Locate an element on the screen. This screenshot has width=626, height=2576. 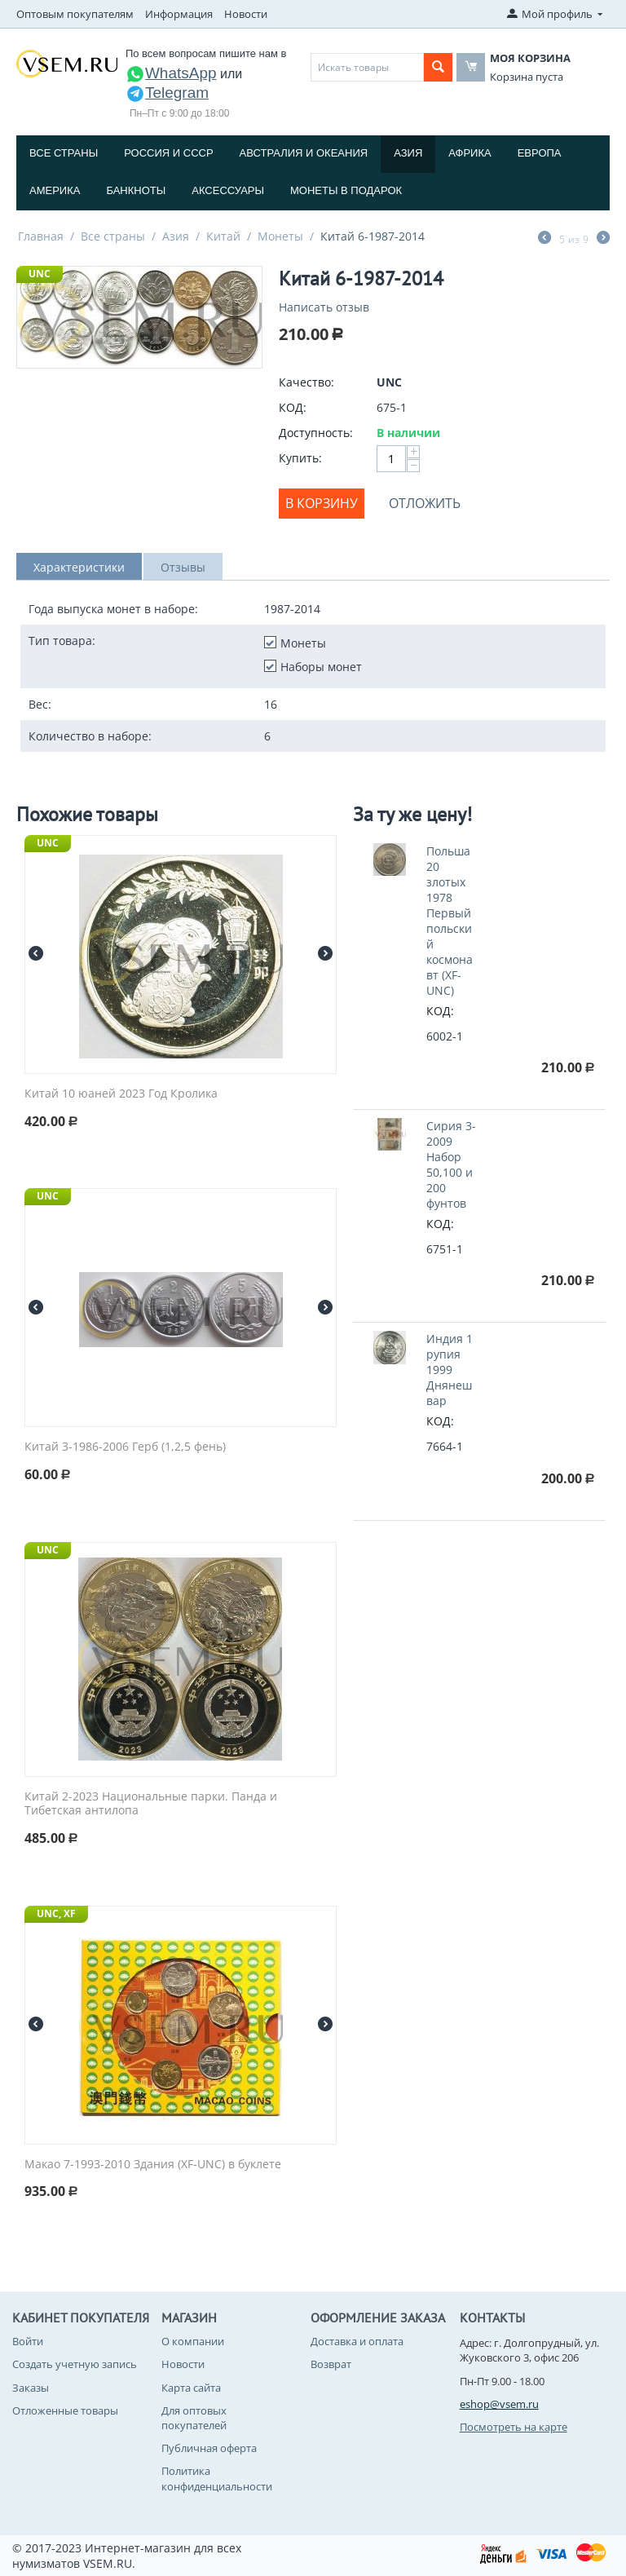
Купить: is located at coordinates (300, 458).